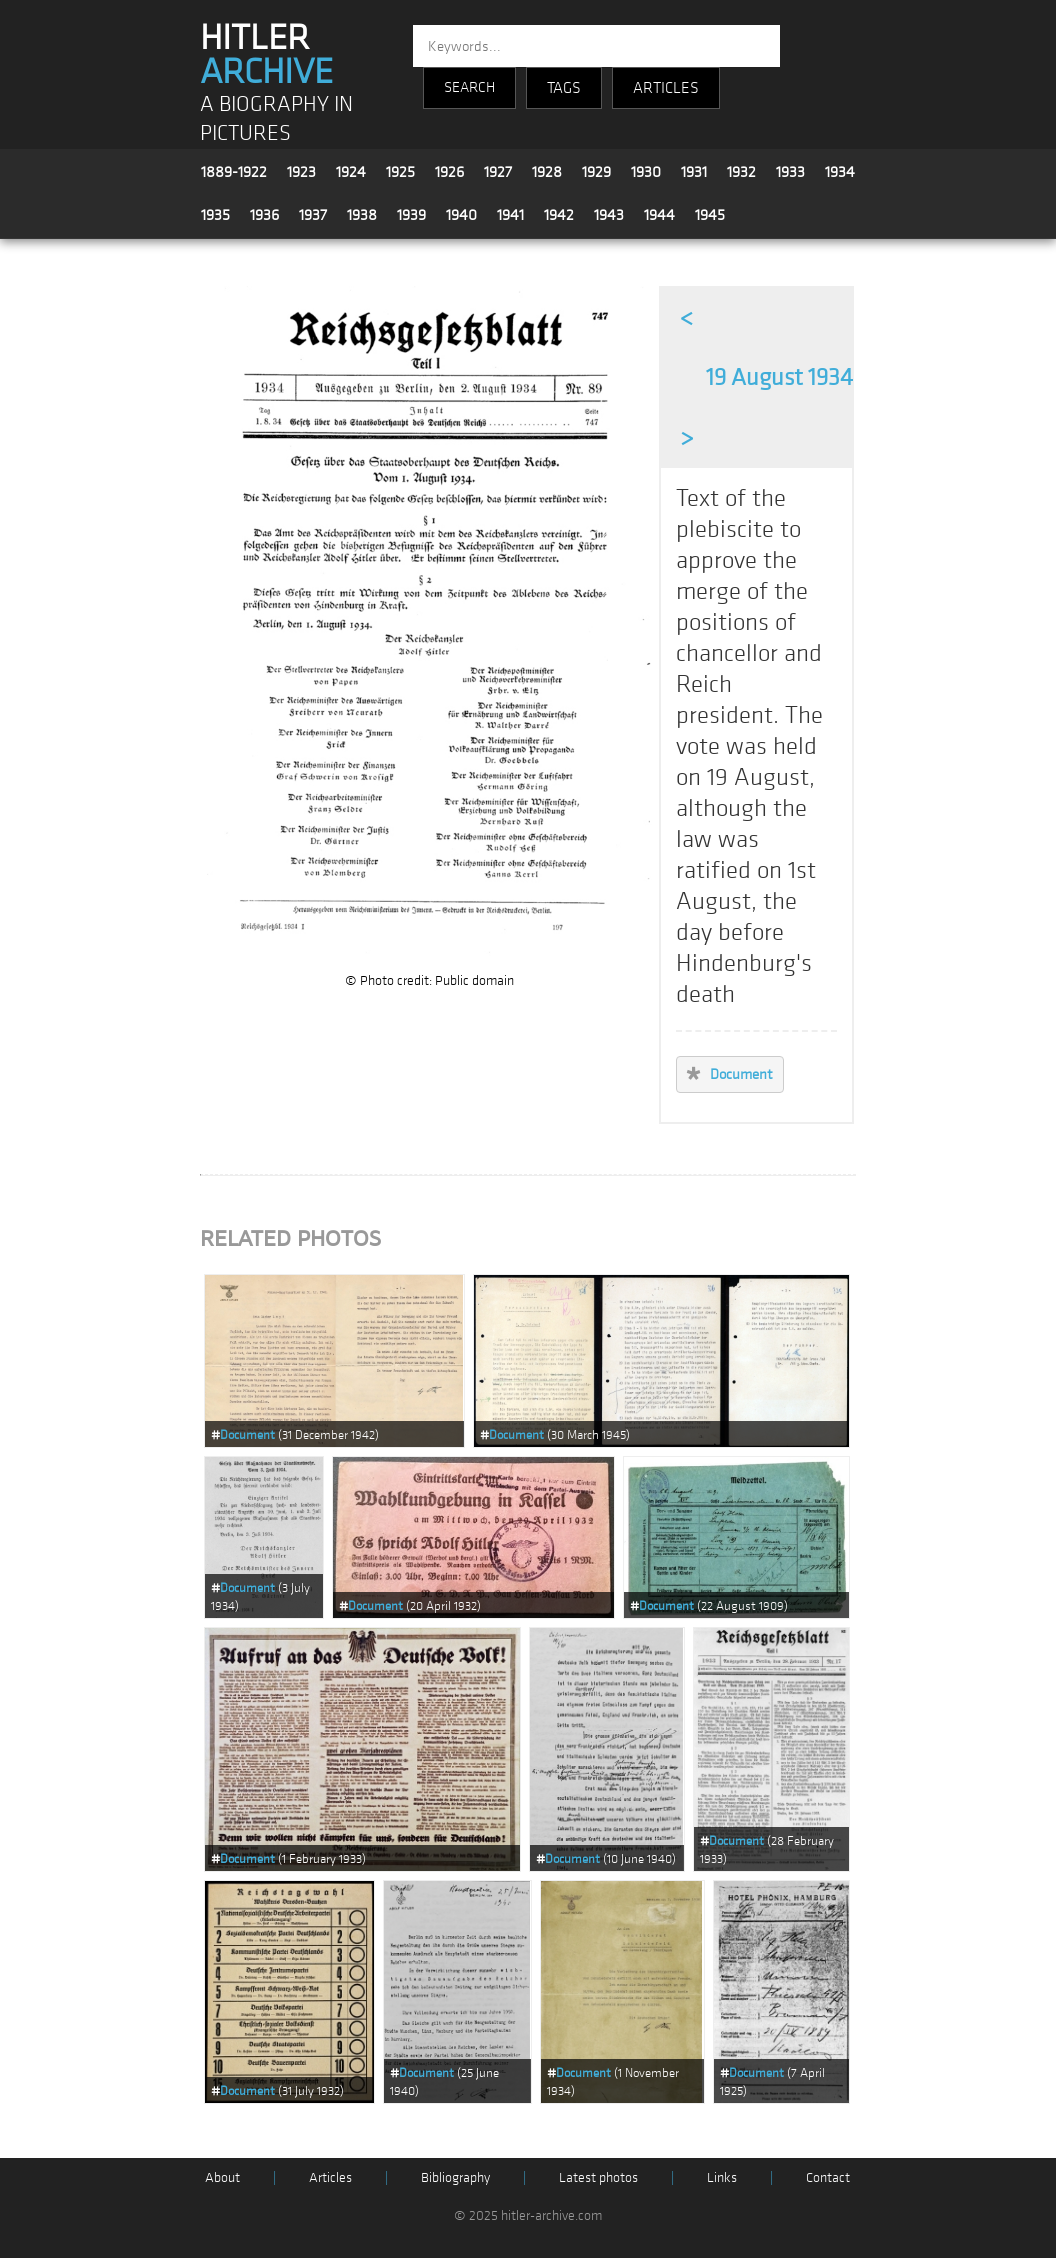 Image resolution: width=1056 pixels, height=2258 pixels. I want to click on 1945, so click(710, 215).